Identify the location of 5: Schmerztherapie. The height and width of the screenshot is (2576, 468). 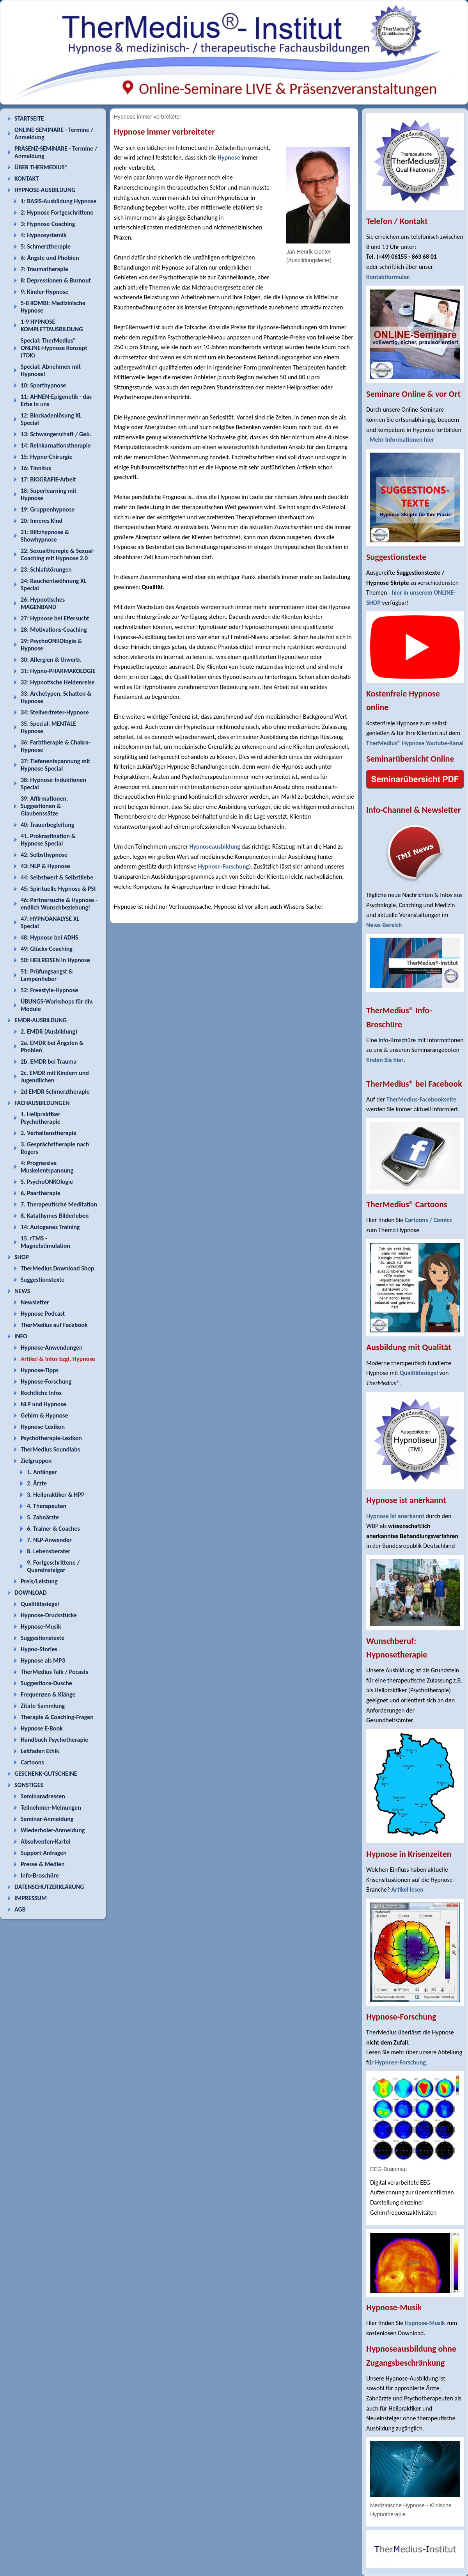
(46, 246).